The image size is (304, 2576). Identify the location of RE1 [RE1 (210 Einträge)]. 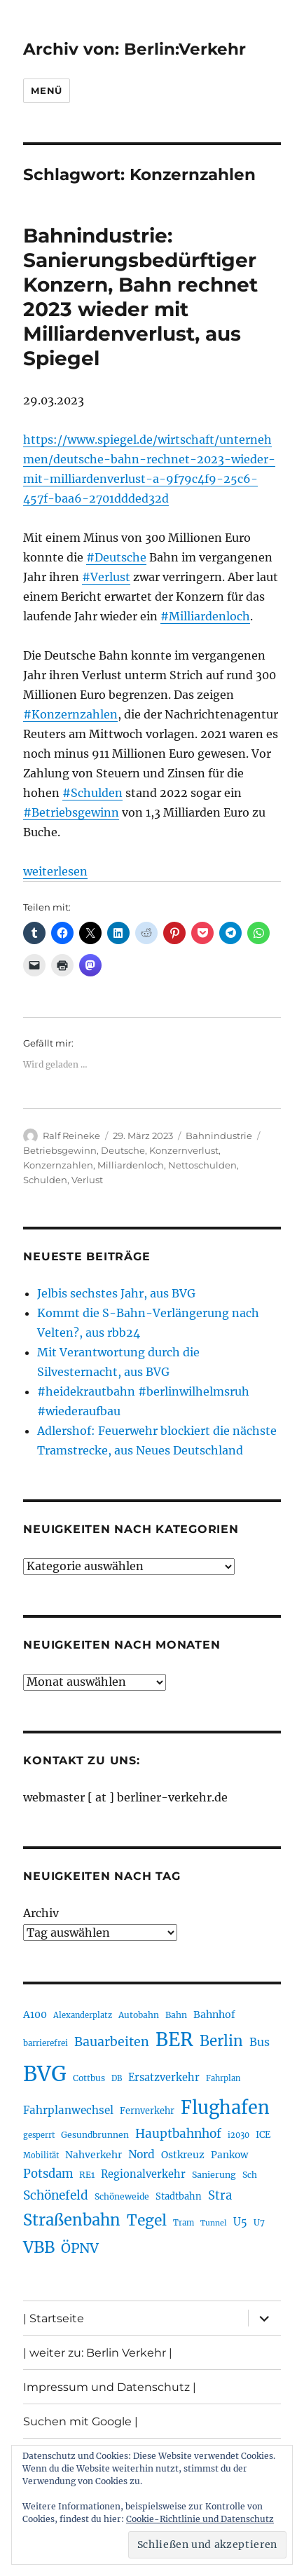
(87, 2174).